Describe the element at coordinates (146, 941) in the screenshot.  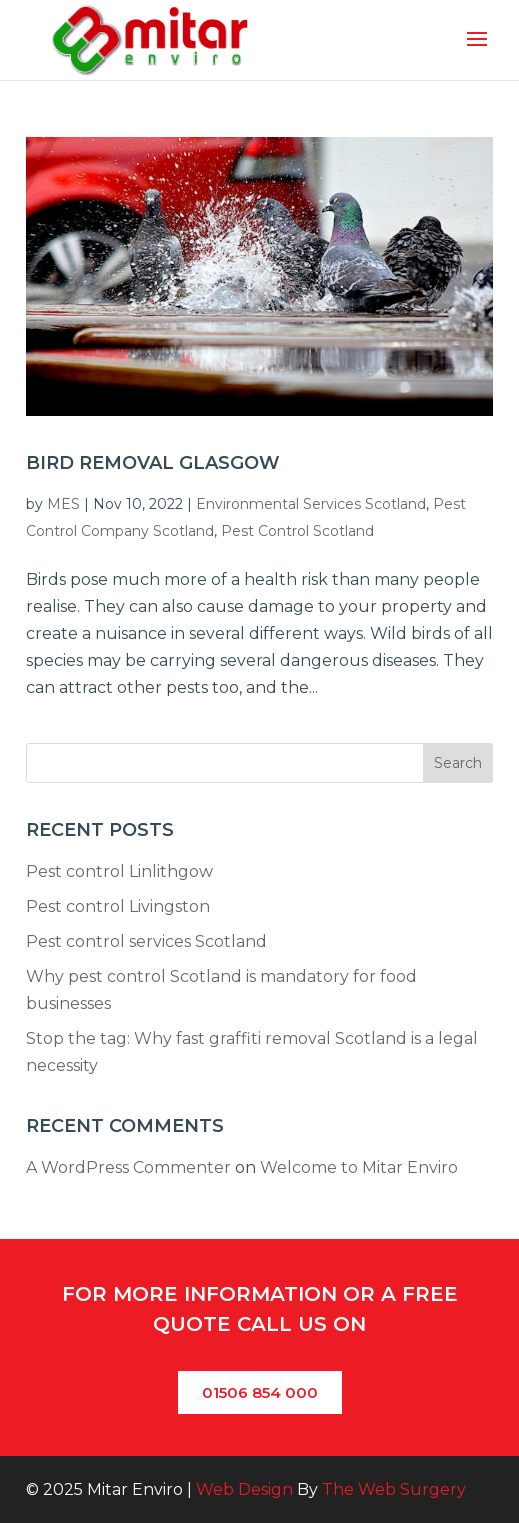
I see `Pest control services Scotland` at that location.